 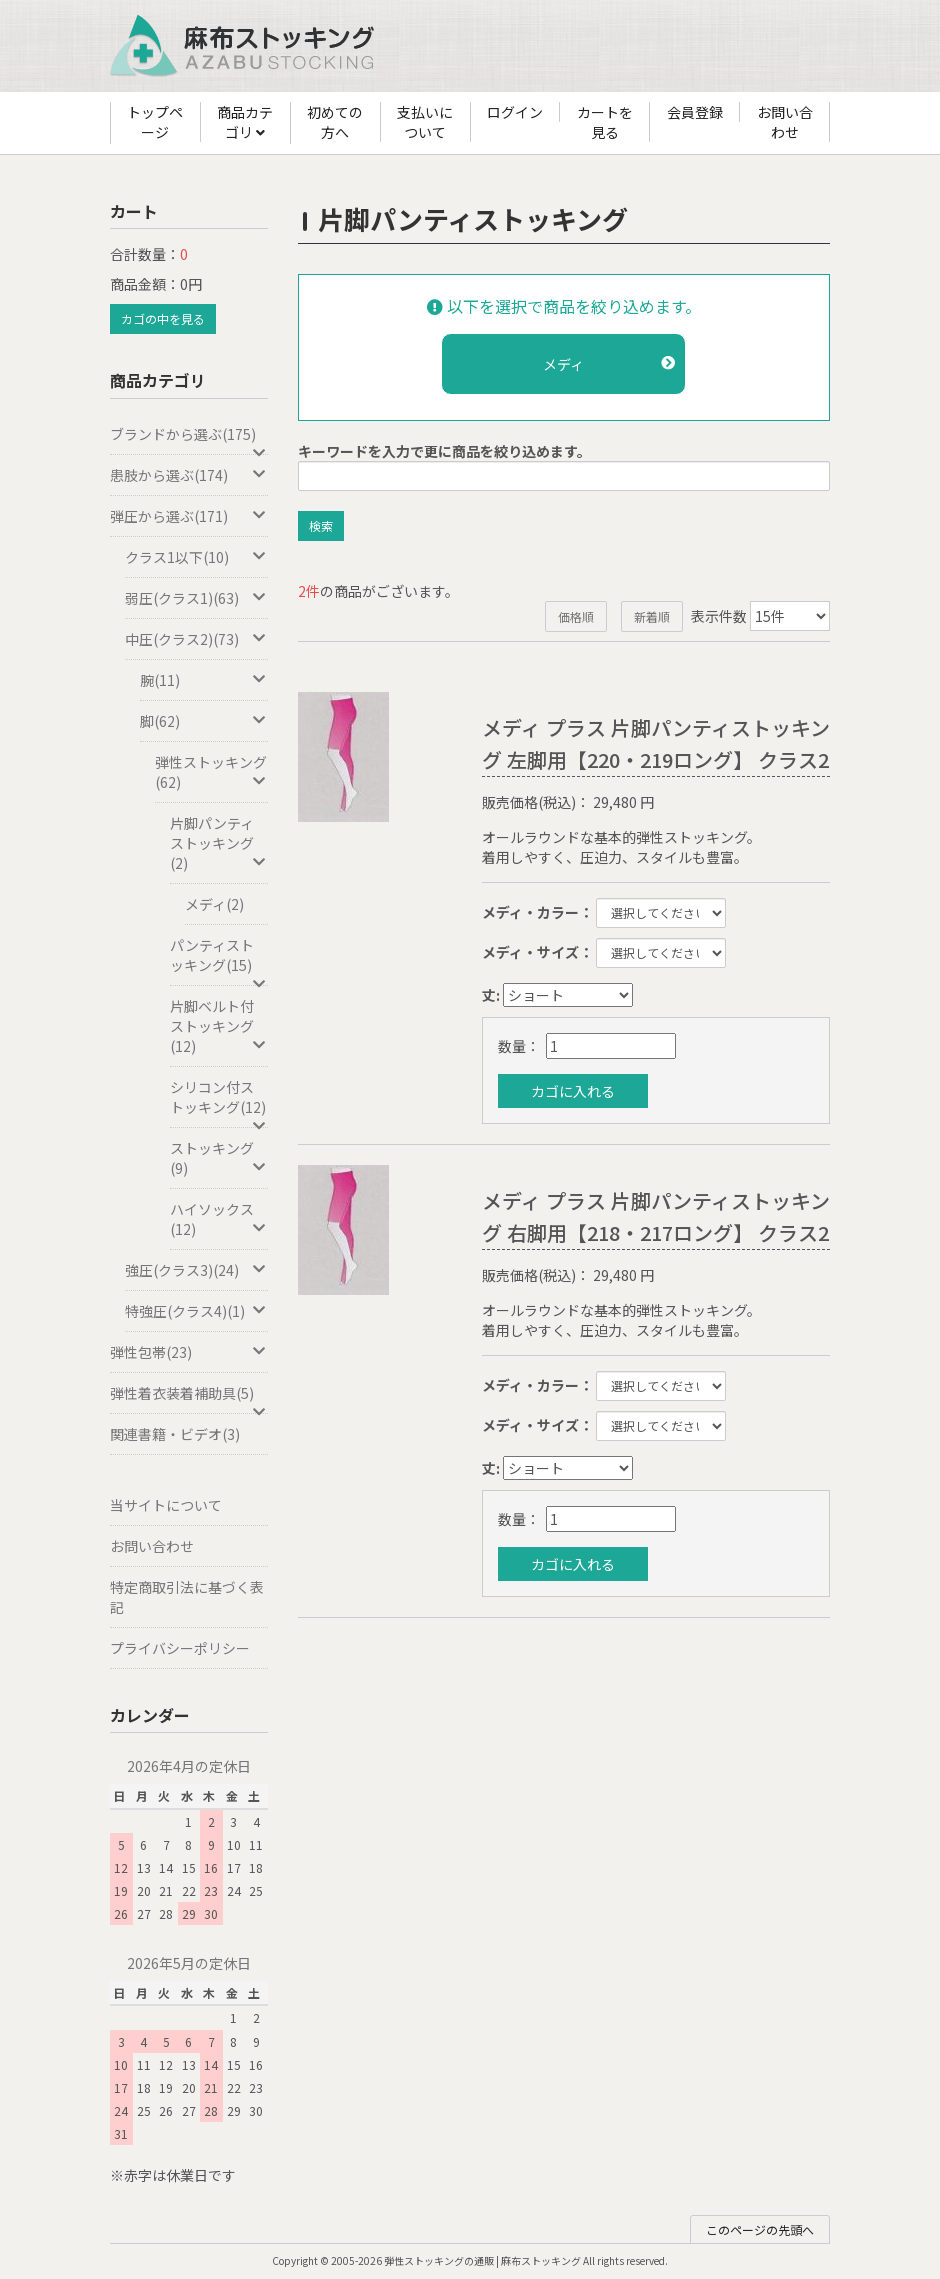 What do you see at coordinates (219, 1219) in the screenshot?
I see `ハイソックス(12)` at bounding box center [219, 1219].